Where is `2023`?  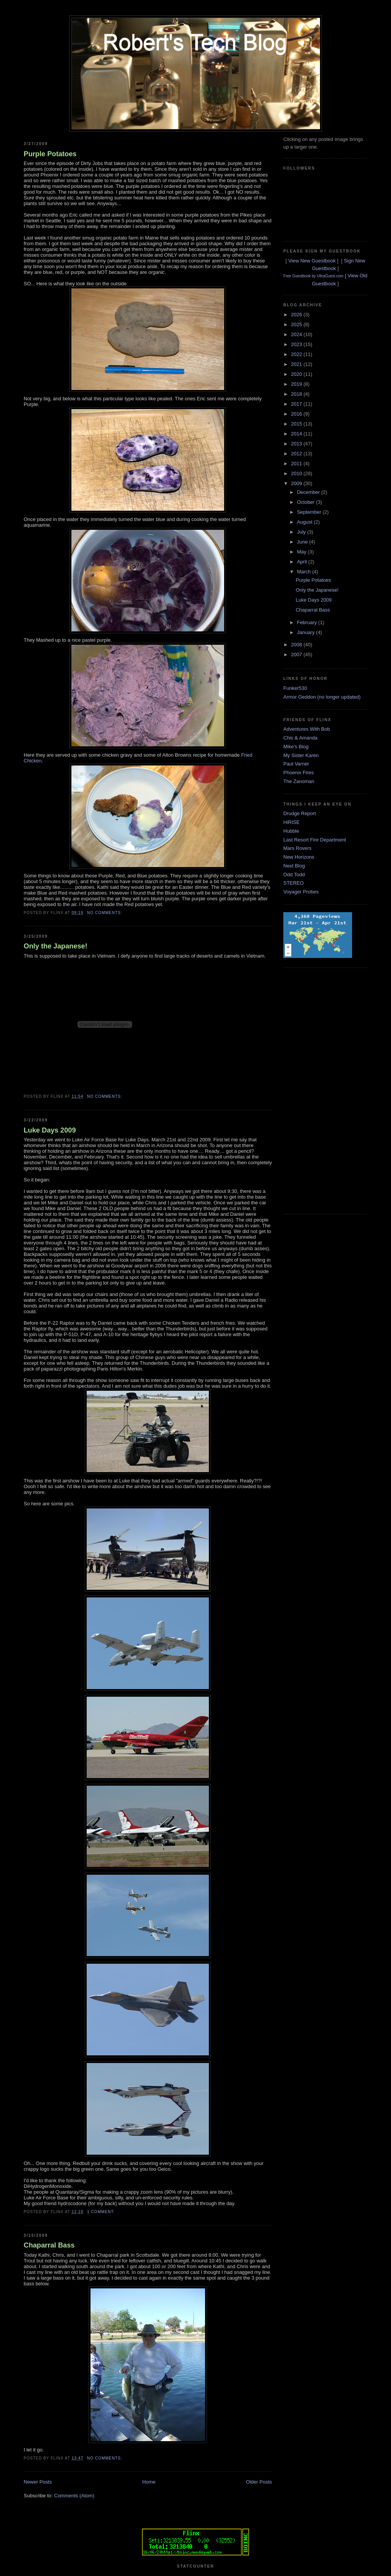 2023 is located at coordinates (297, 344).